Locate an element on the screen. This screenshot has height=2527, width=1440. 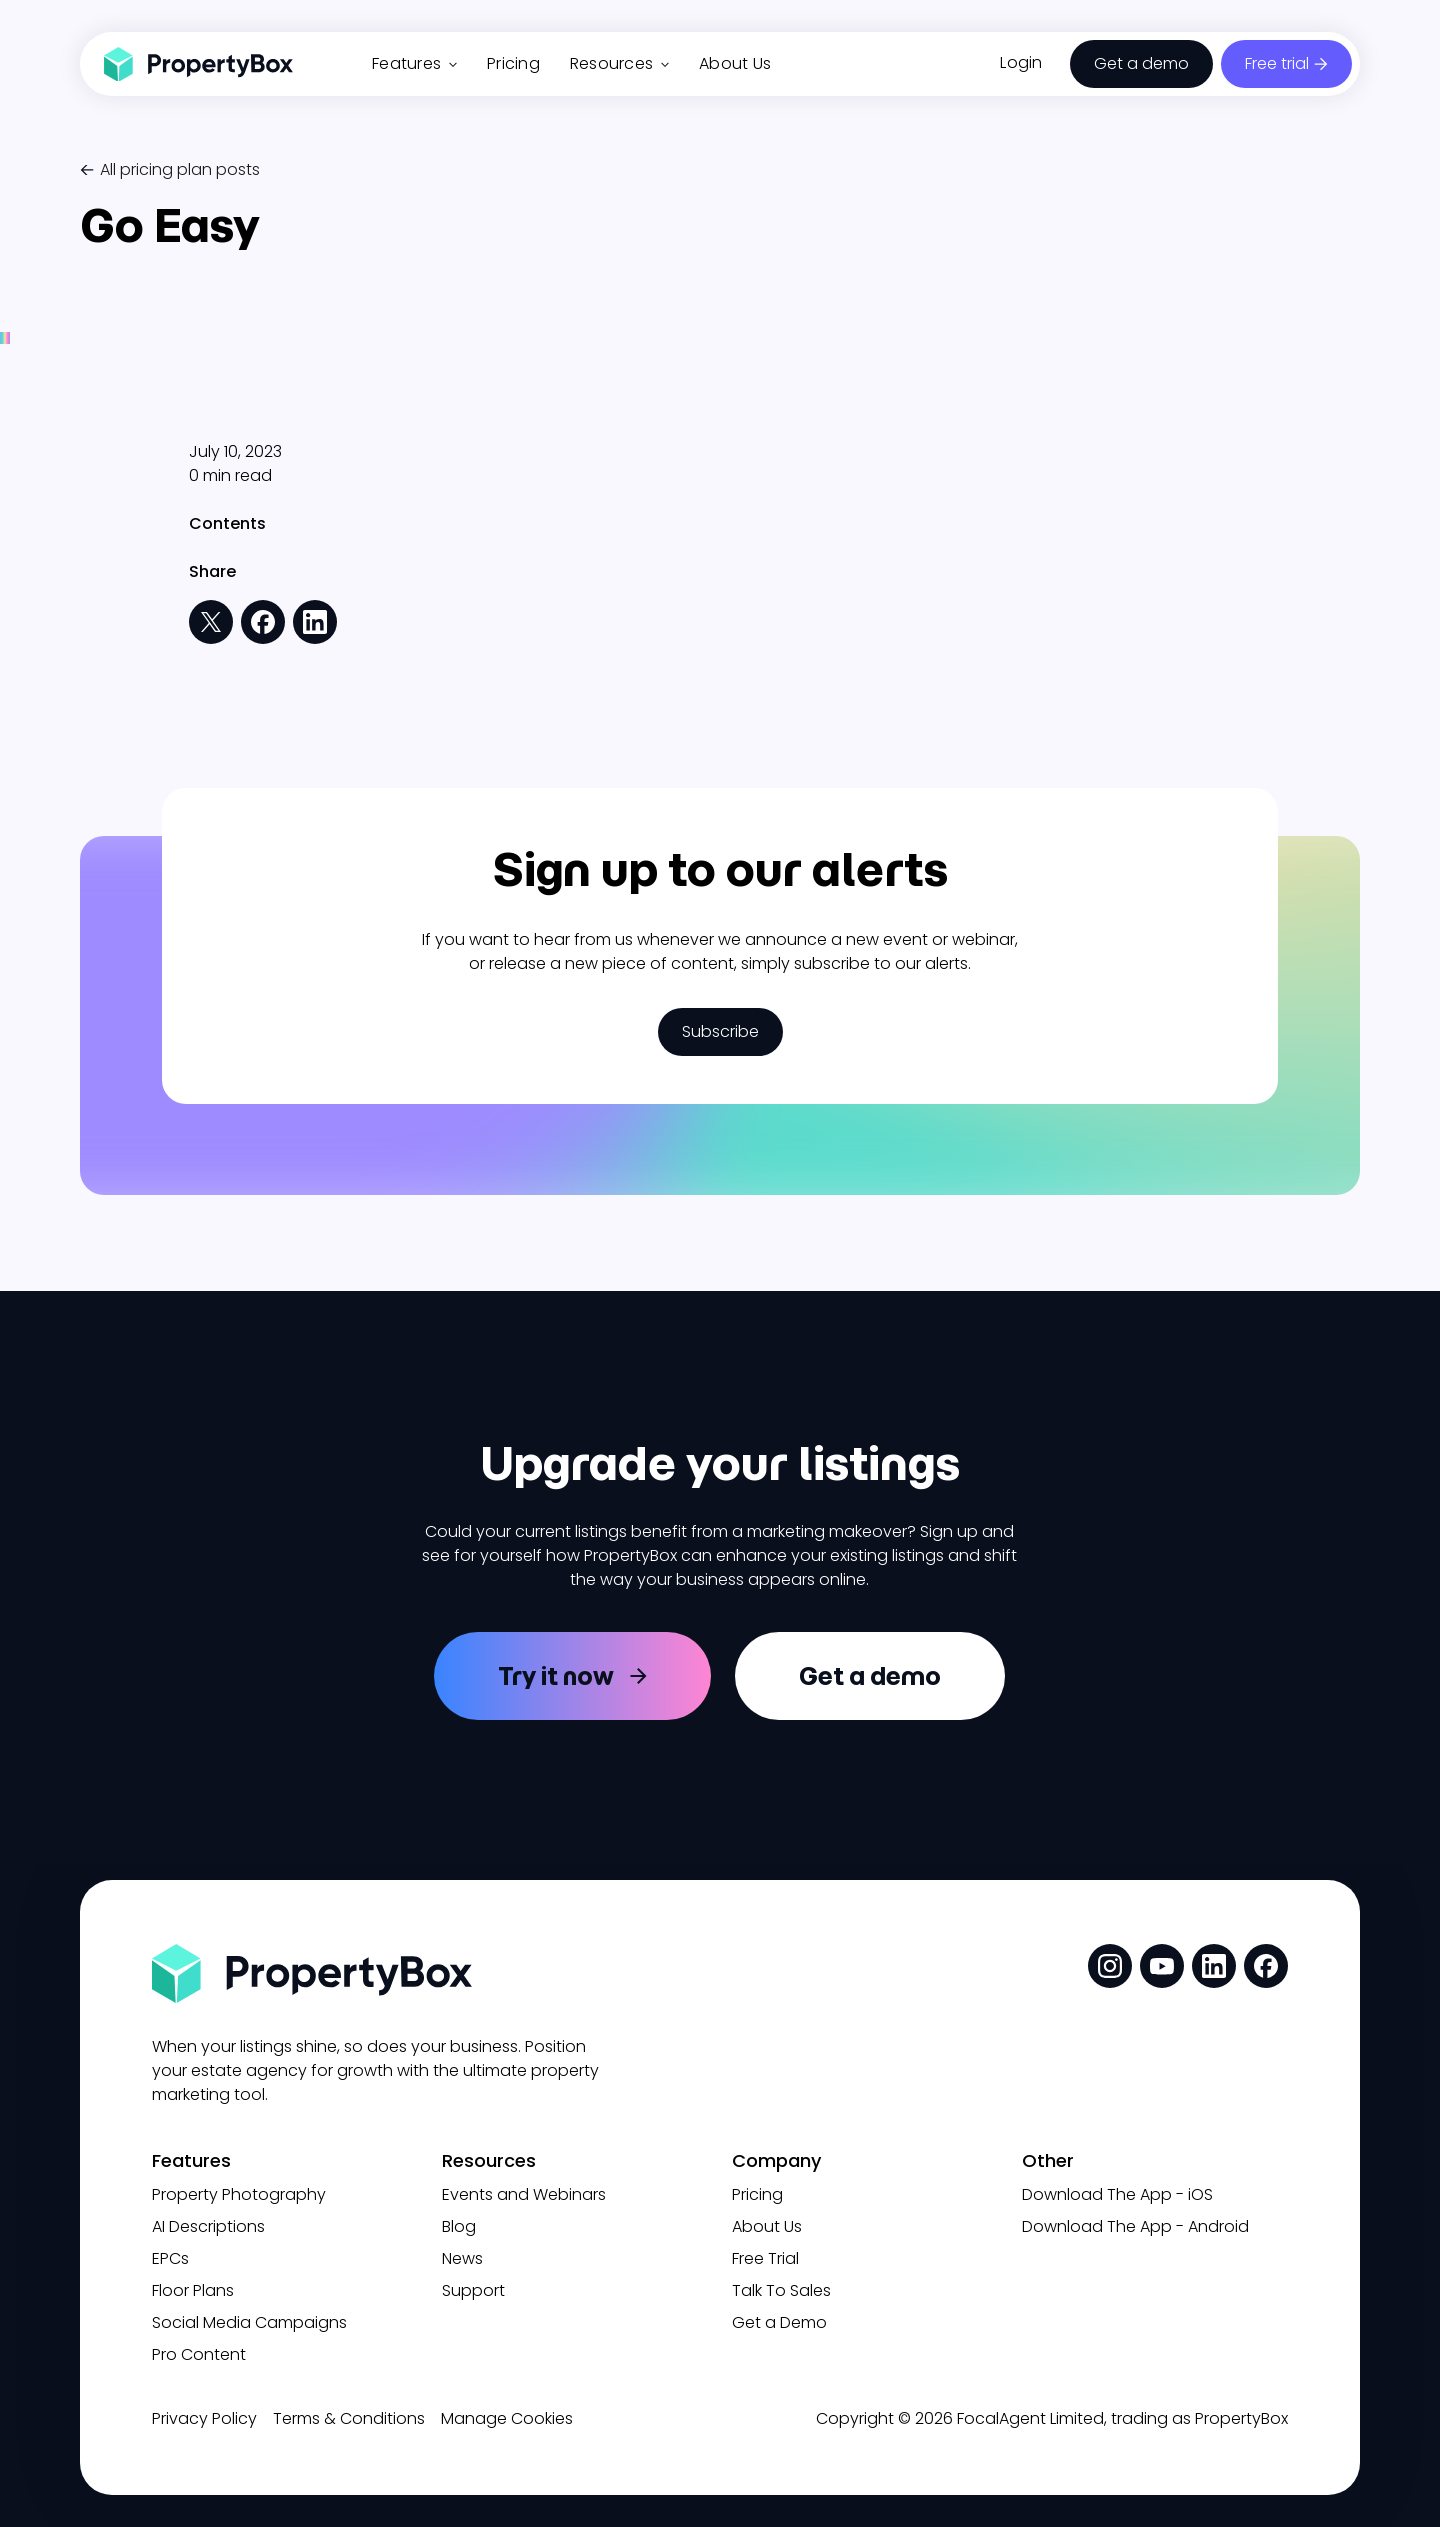
About Us is located at coordinates (735, 63).